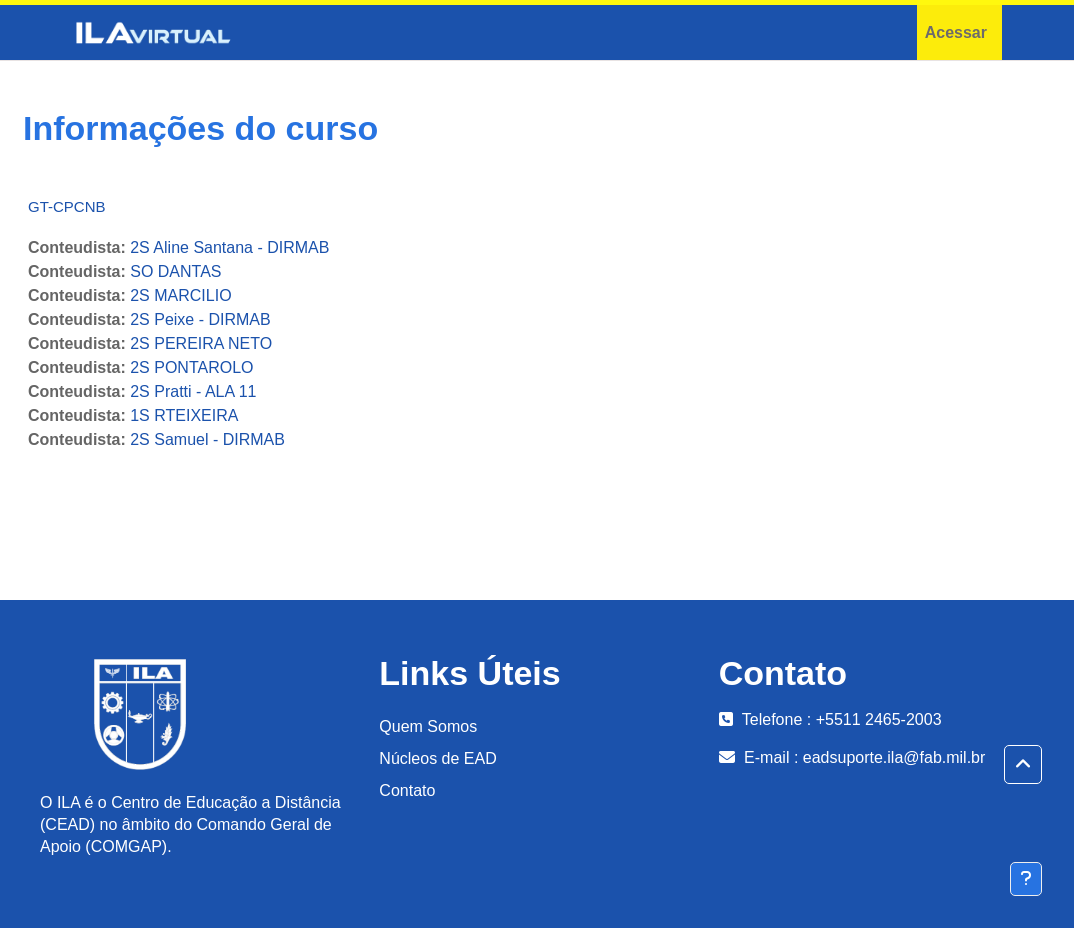  I want to click on [button], so click(1023, 765).